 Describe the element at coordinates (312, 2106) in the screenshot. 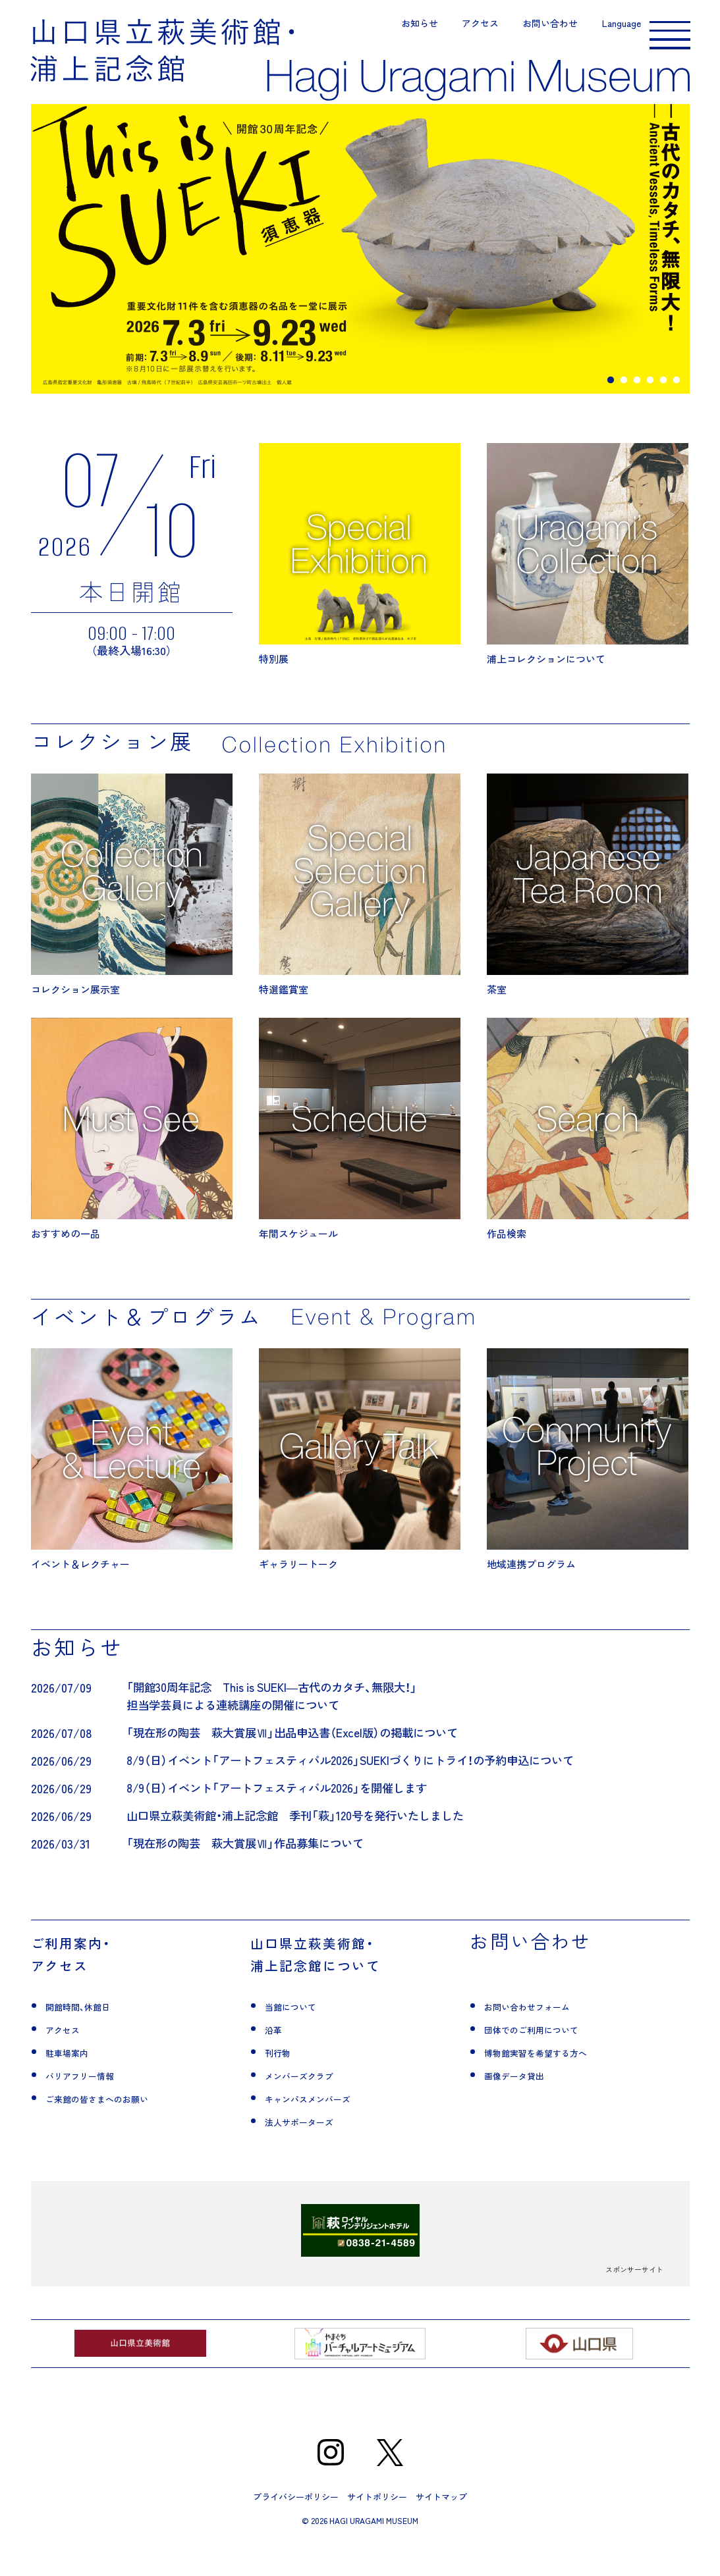

I see `メンバーズクラブ` at that location.